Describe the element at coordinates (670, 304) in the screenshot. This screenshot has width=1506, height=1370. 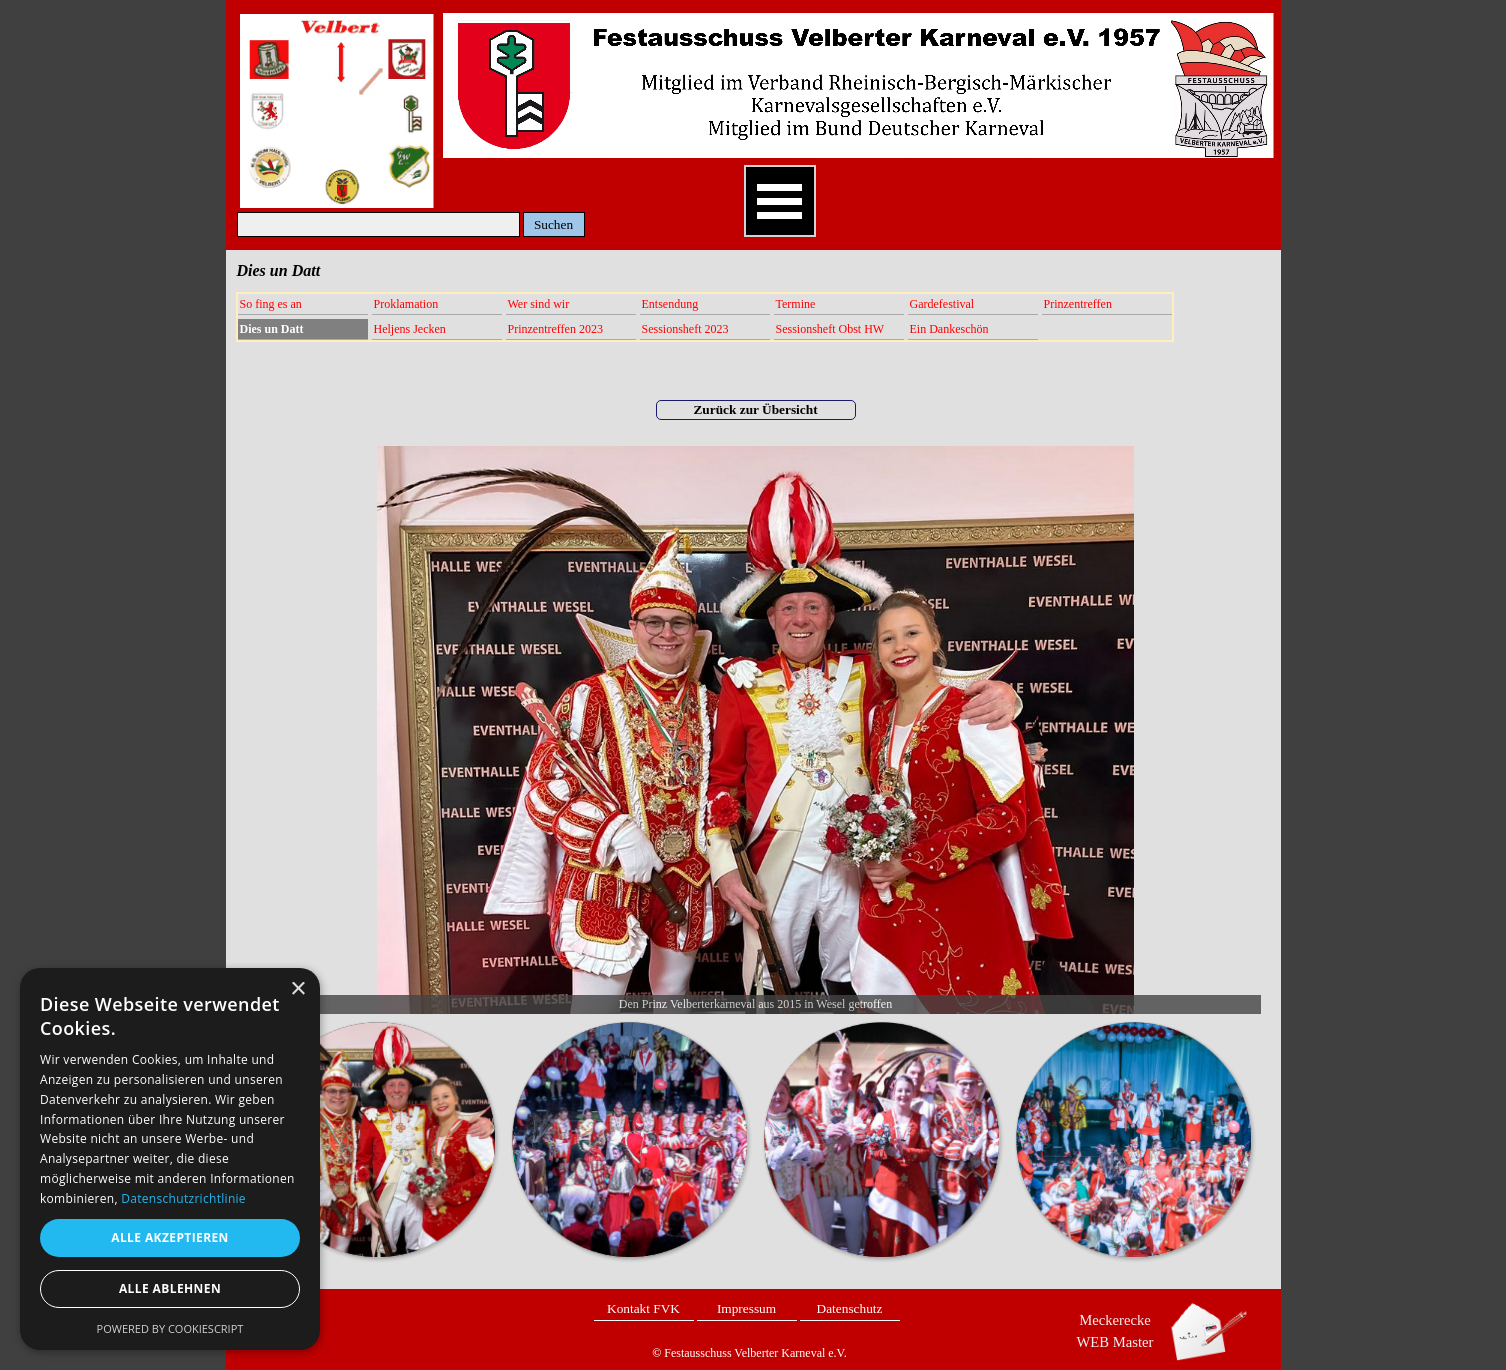
I see `Entsendung` at that location.